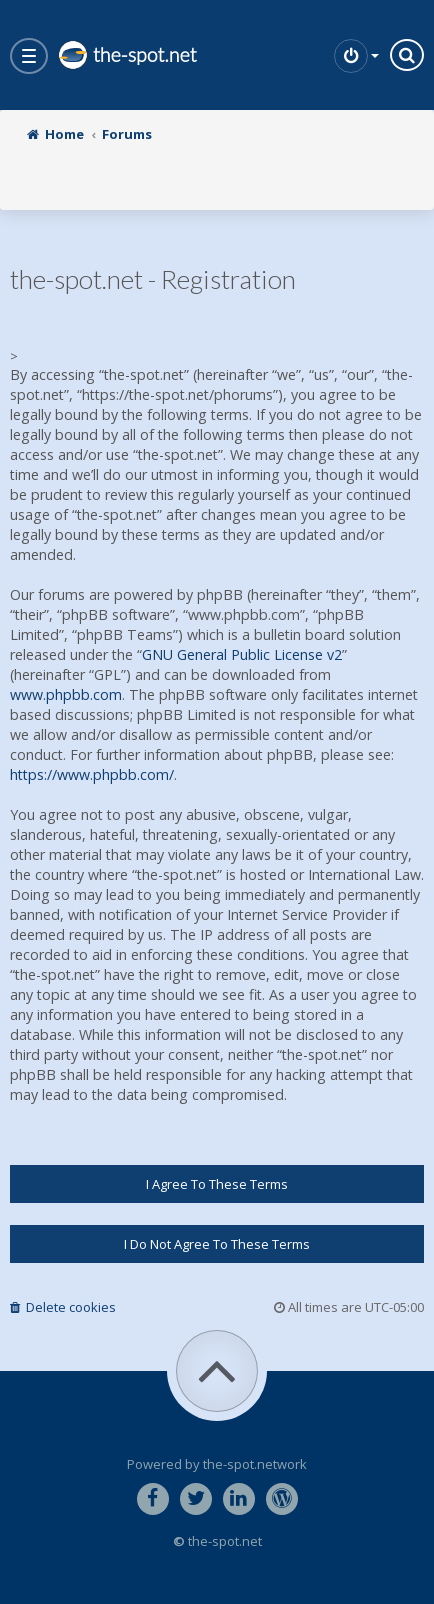  What do you see at coordinates (92, 774) in the screenshot?
I see `https://www.phpbb.com/` at bounding box center [92, 774].